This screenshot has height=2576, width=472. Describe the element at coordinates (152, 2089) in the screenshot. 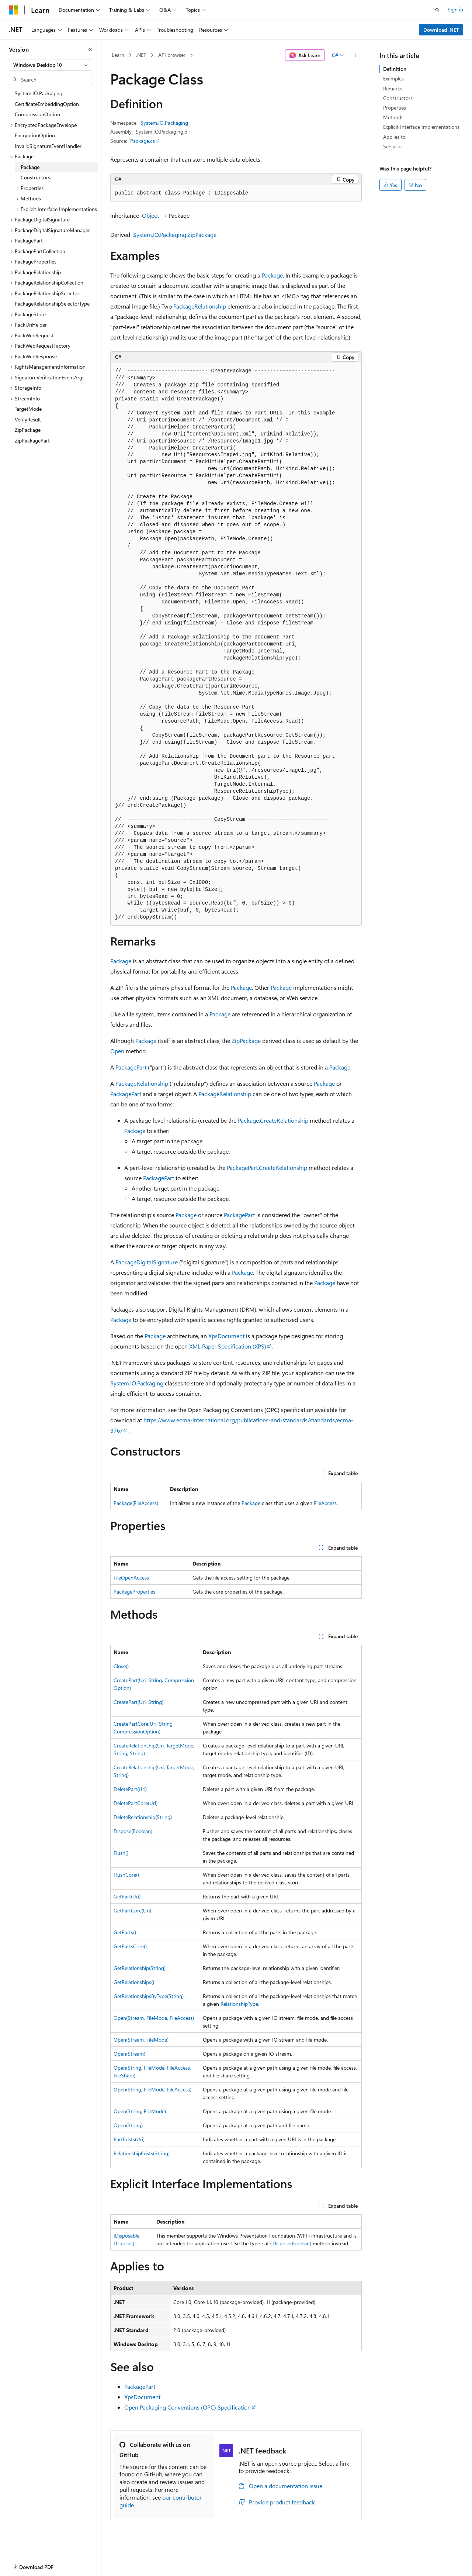

I see `Open(String, FileMode, FileAccess)` at that location.